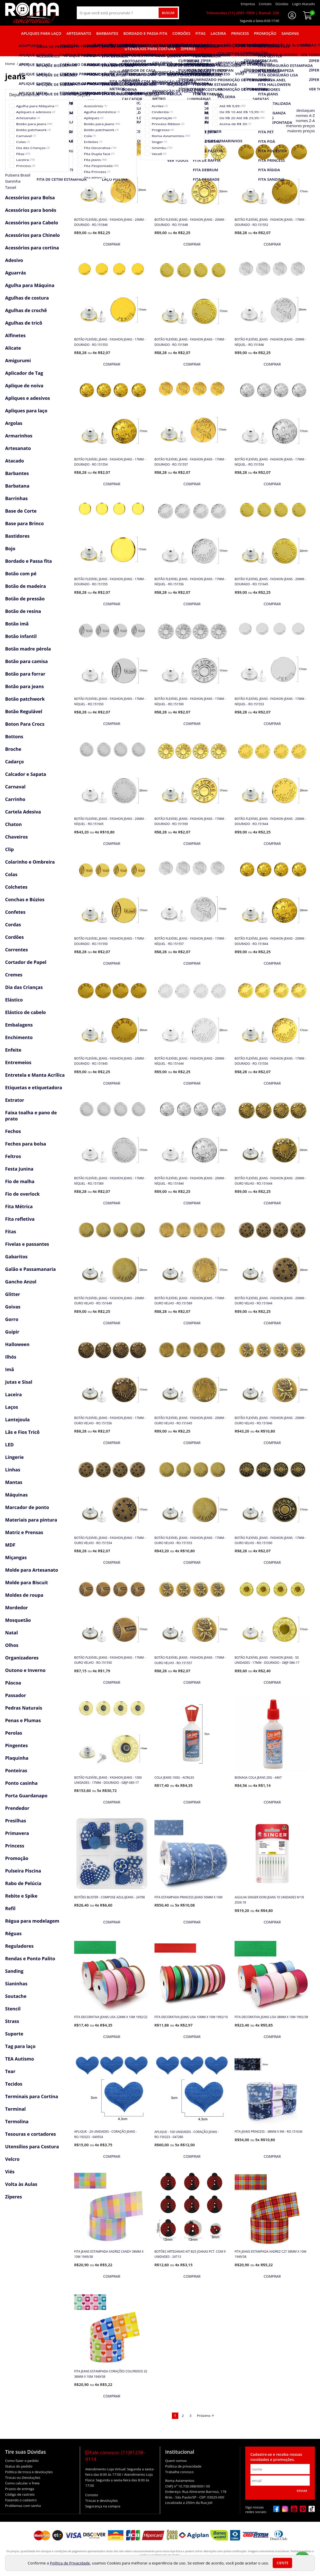 Image resolution: width=320 pixels, height=2576 pixels. Describe the element at coordinates (13, 1131) in the screenshot. I see `Fechos` at that location.